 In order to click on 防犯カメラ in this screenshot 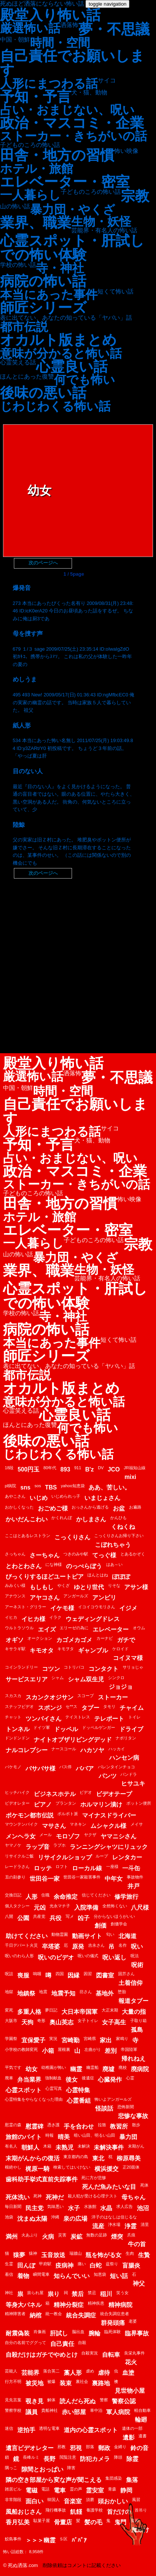, I will do `click(95, 2459)`.